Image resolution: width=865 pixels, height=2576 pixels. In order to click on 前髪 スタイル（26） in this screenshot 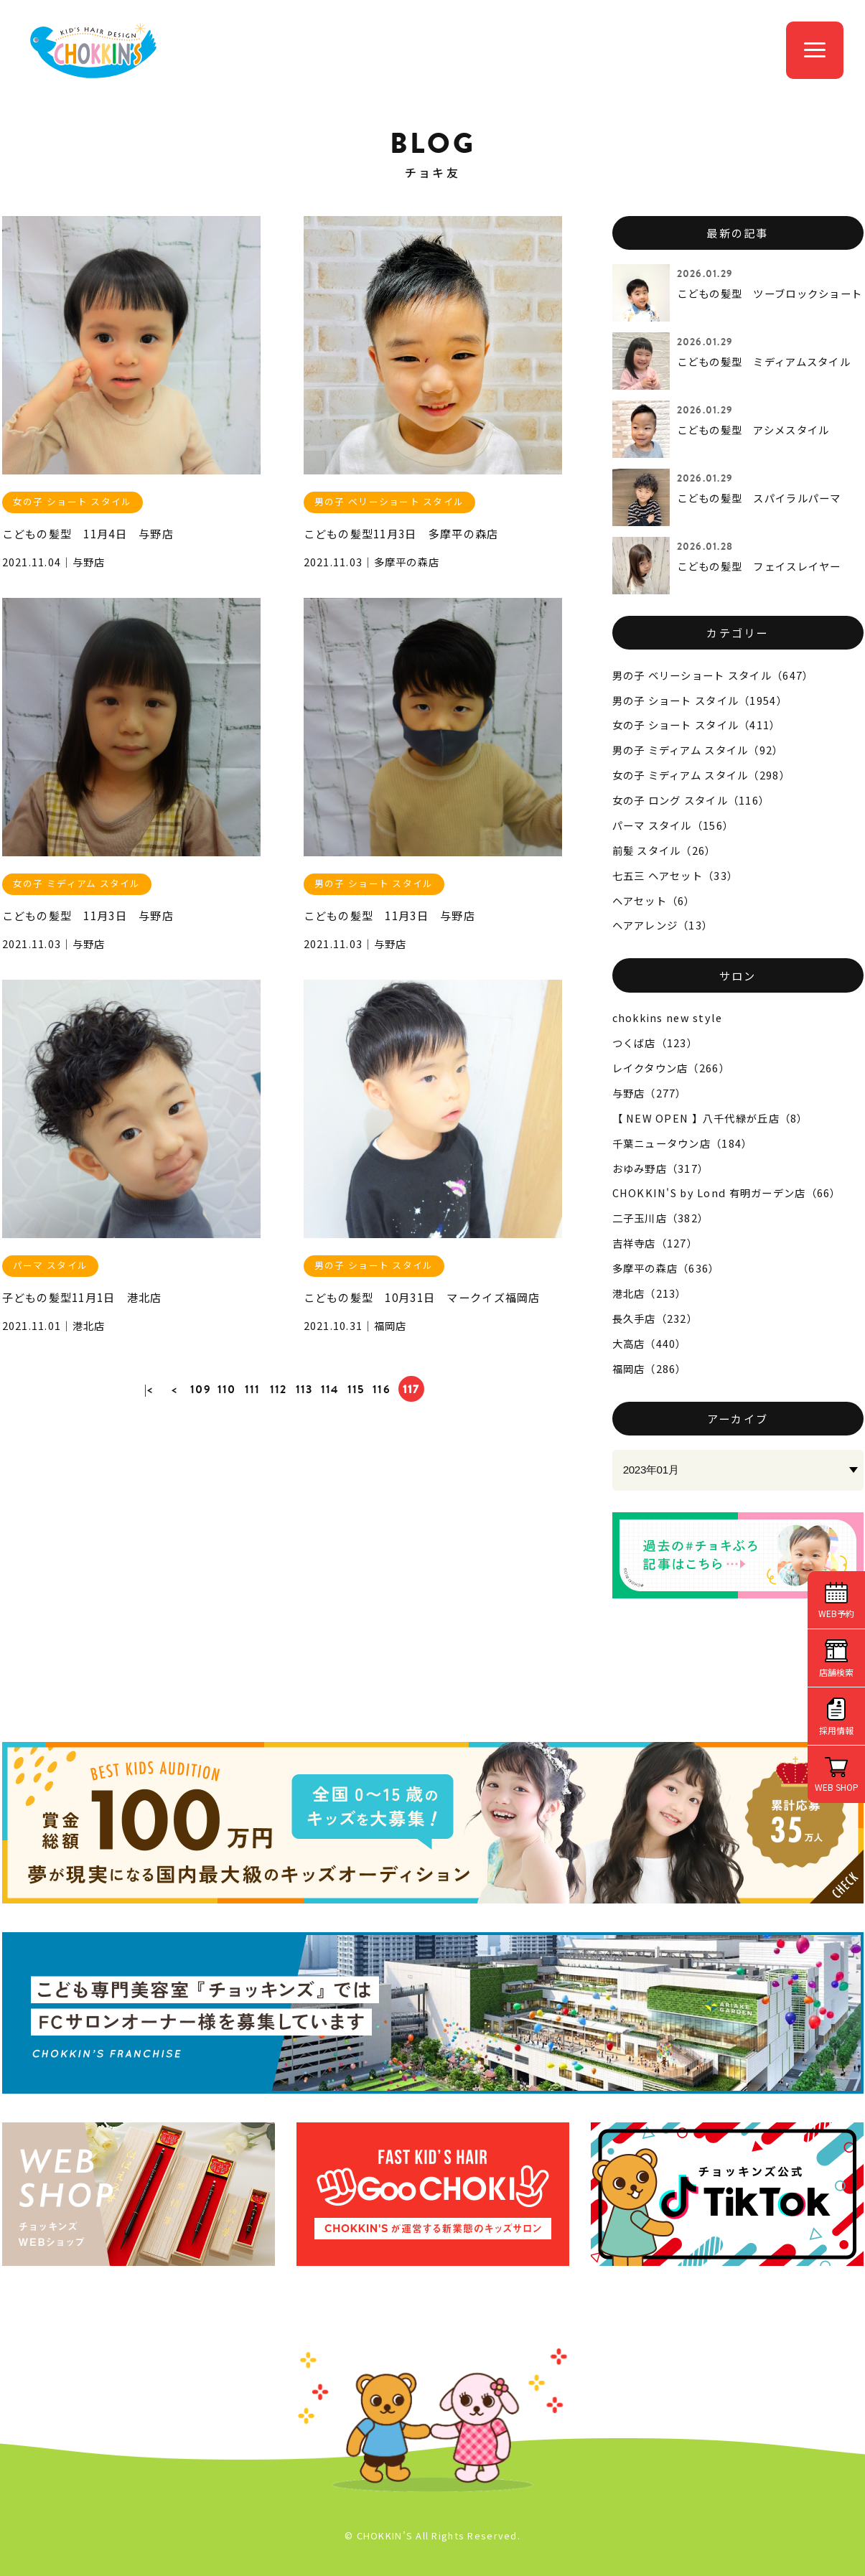, I will do `click(664, 850)`.